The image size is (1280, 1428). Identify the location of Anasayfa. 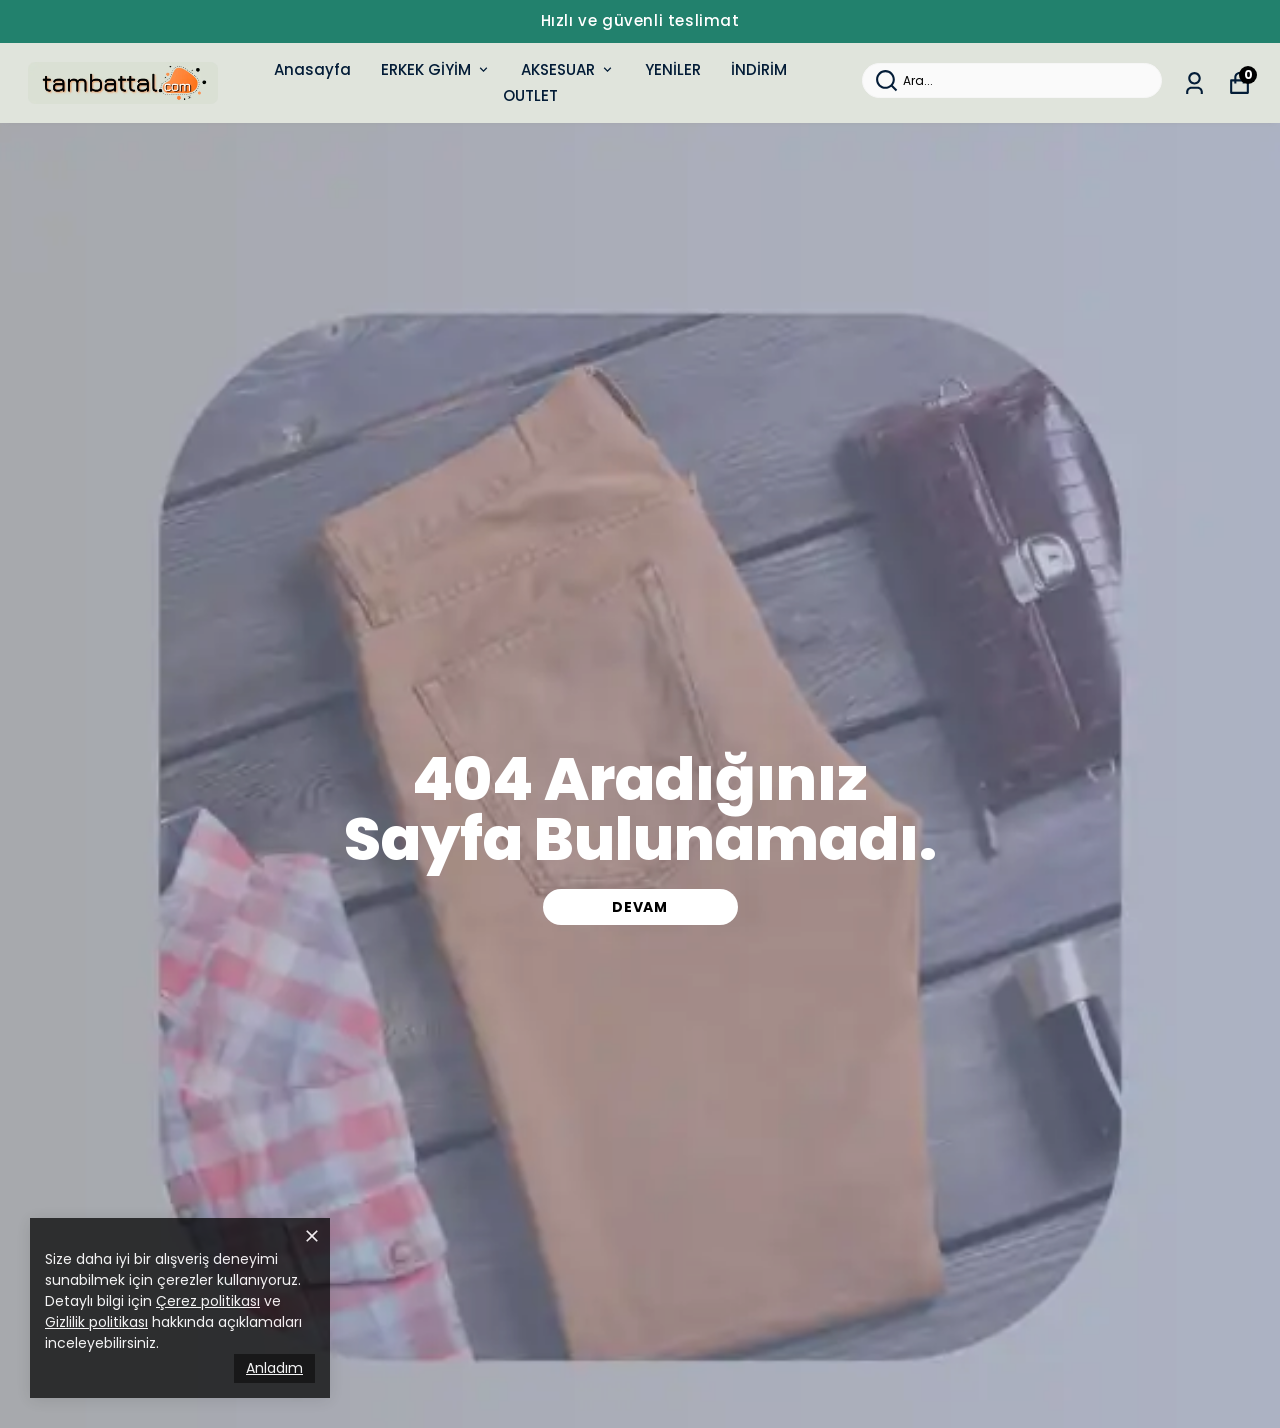
(312, 69).